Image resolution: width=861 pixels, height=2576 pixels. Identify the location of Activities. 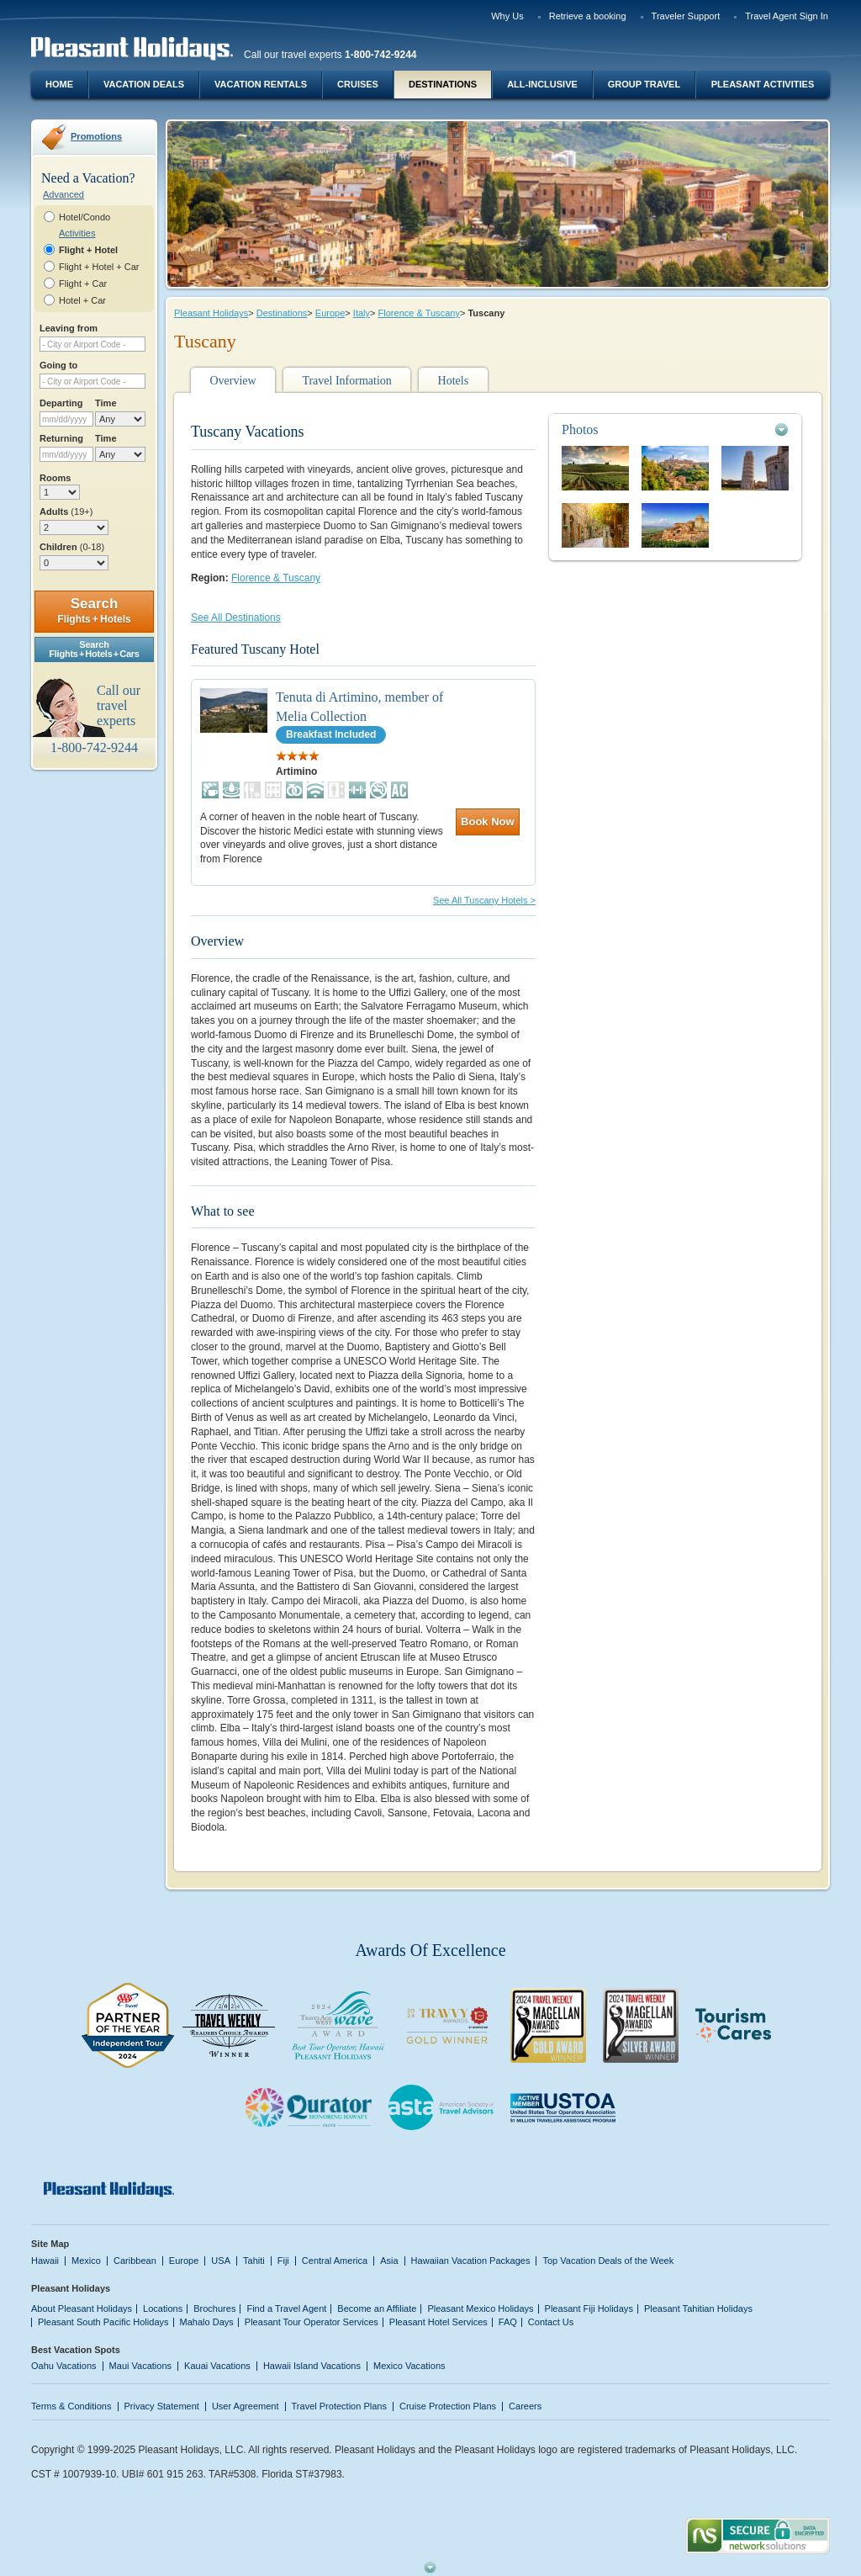
(77, 233).